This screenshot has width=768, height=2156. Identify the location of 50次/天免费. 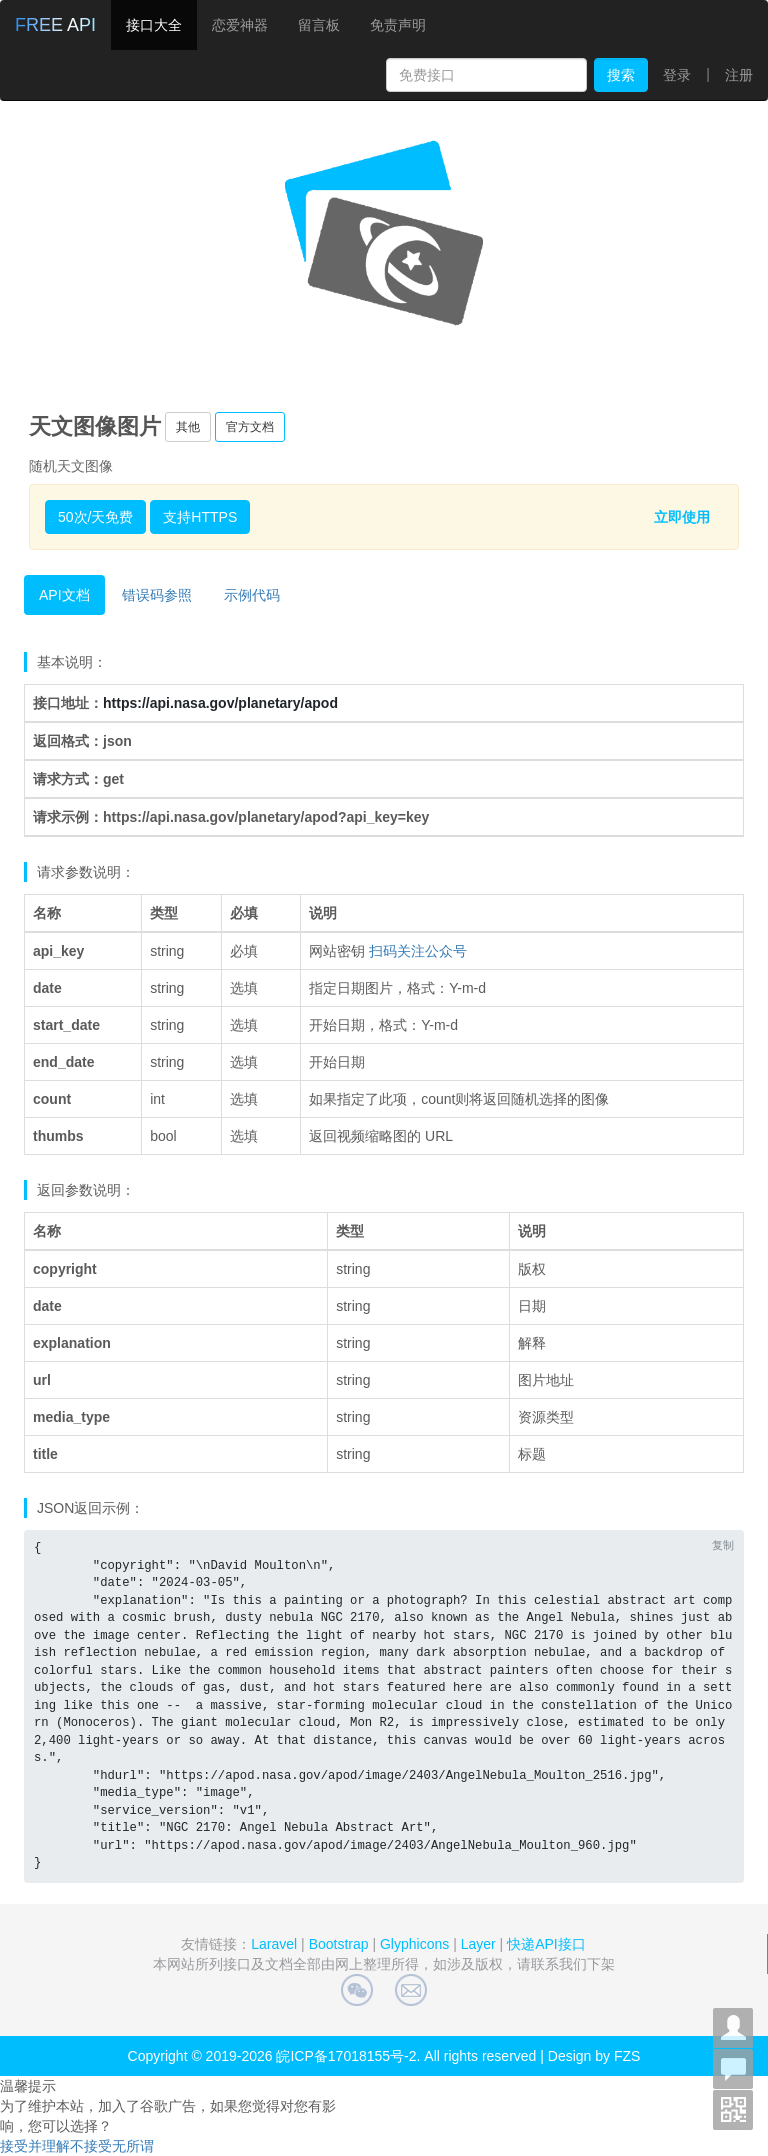
(95, 517).